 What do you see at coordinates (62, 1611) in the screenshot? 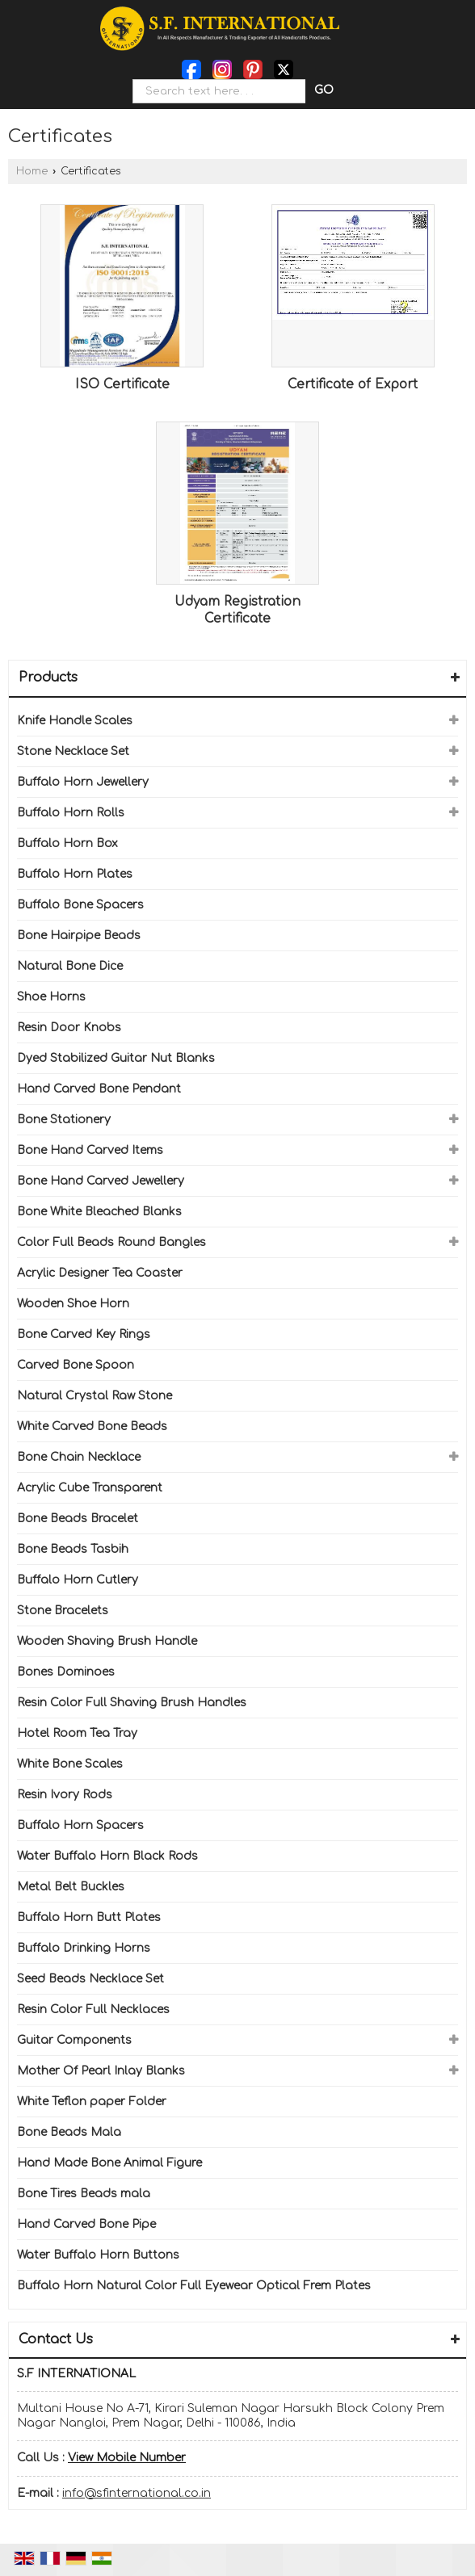
I see `Stone Bracelets` at bounding box center [62, 1611].